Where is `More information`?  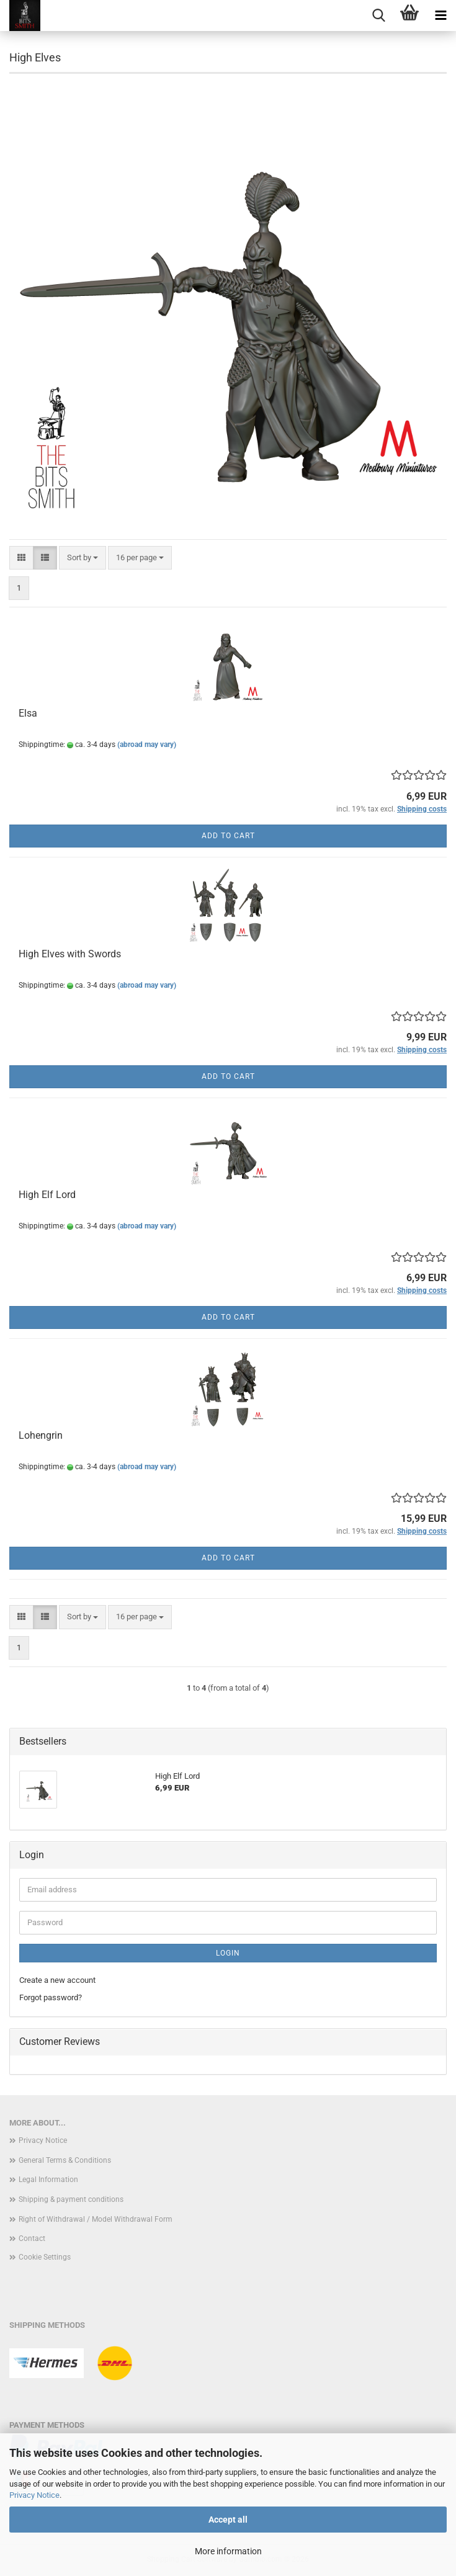 More information is located at coordinates (228, 2551).